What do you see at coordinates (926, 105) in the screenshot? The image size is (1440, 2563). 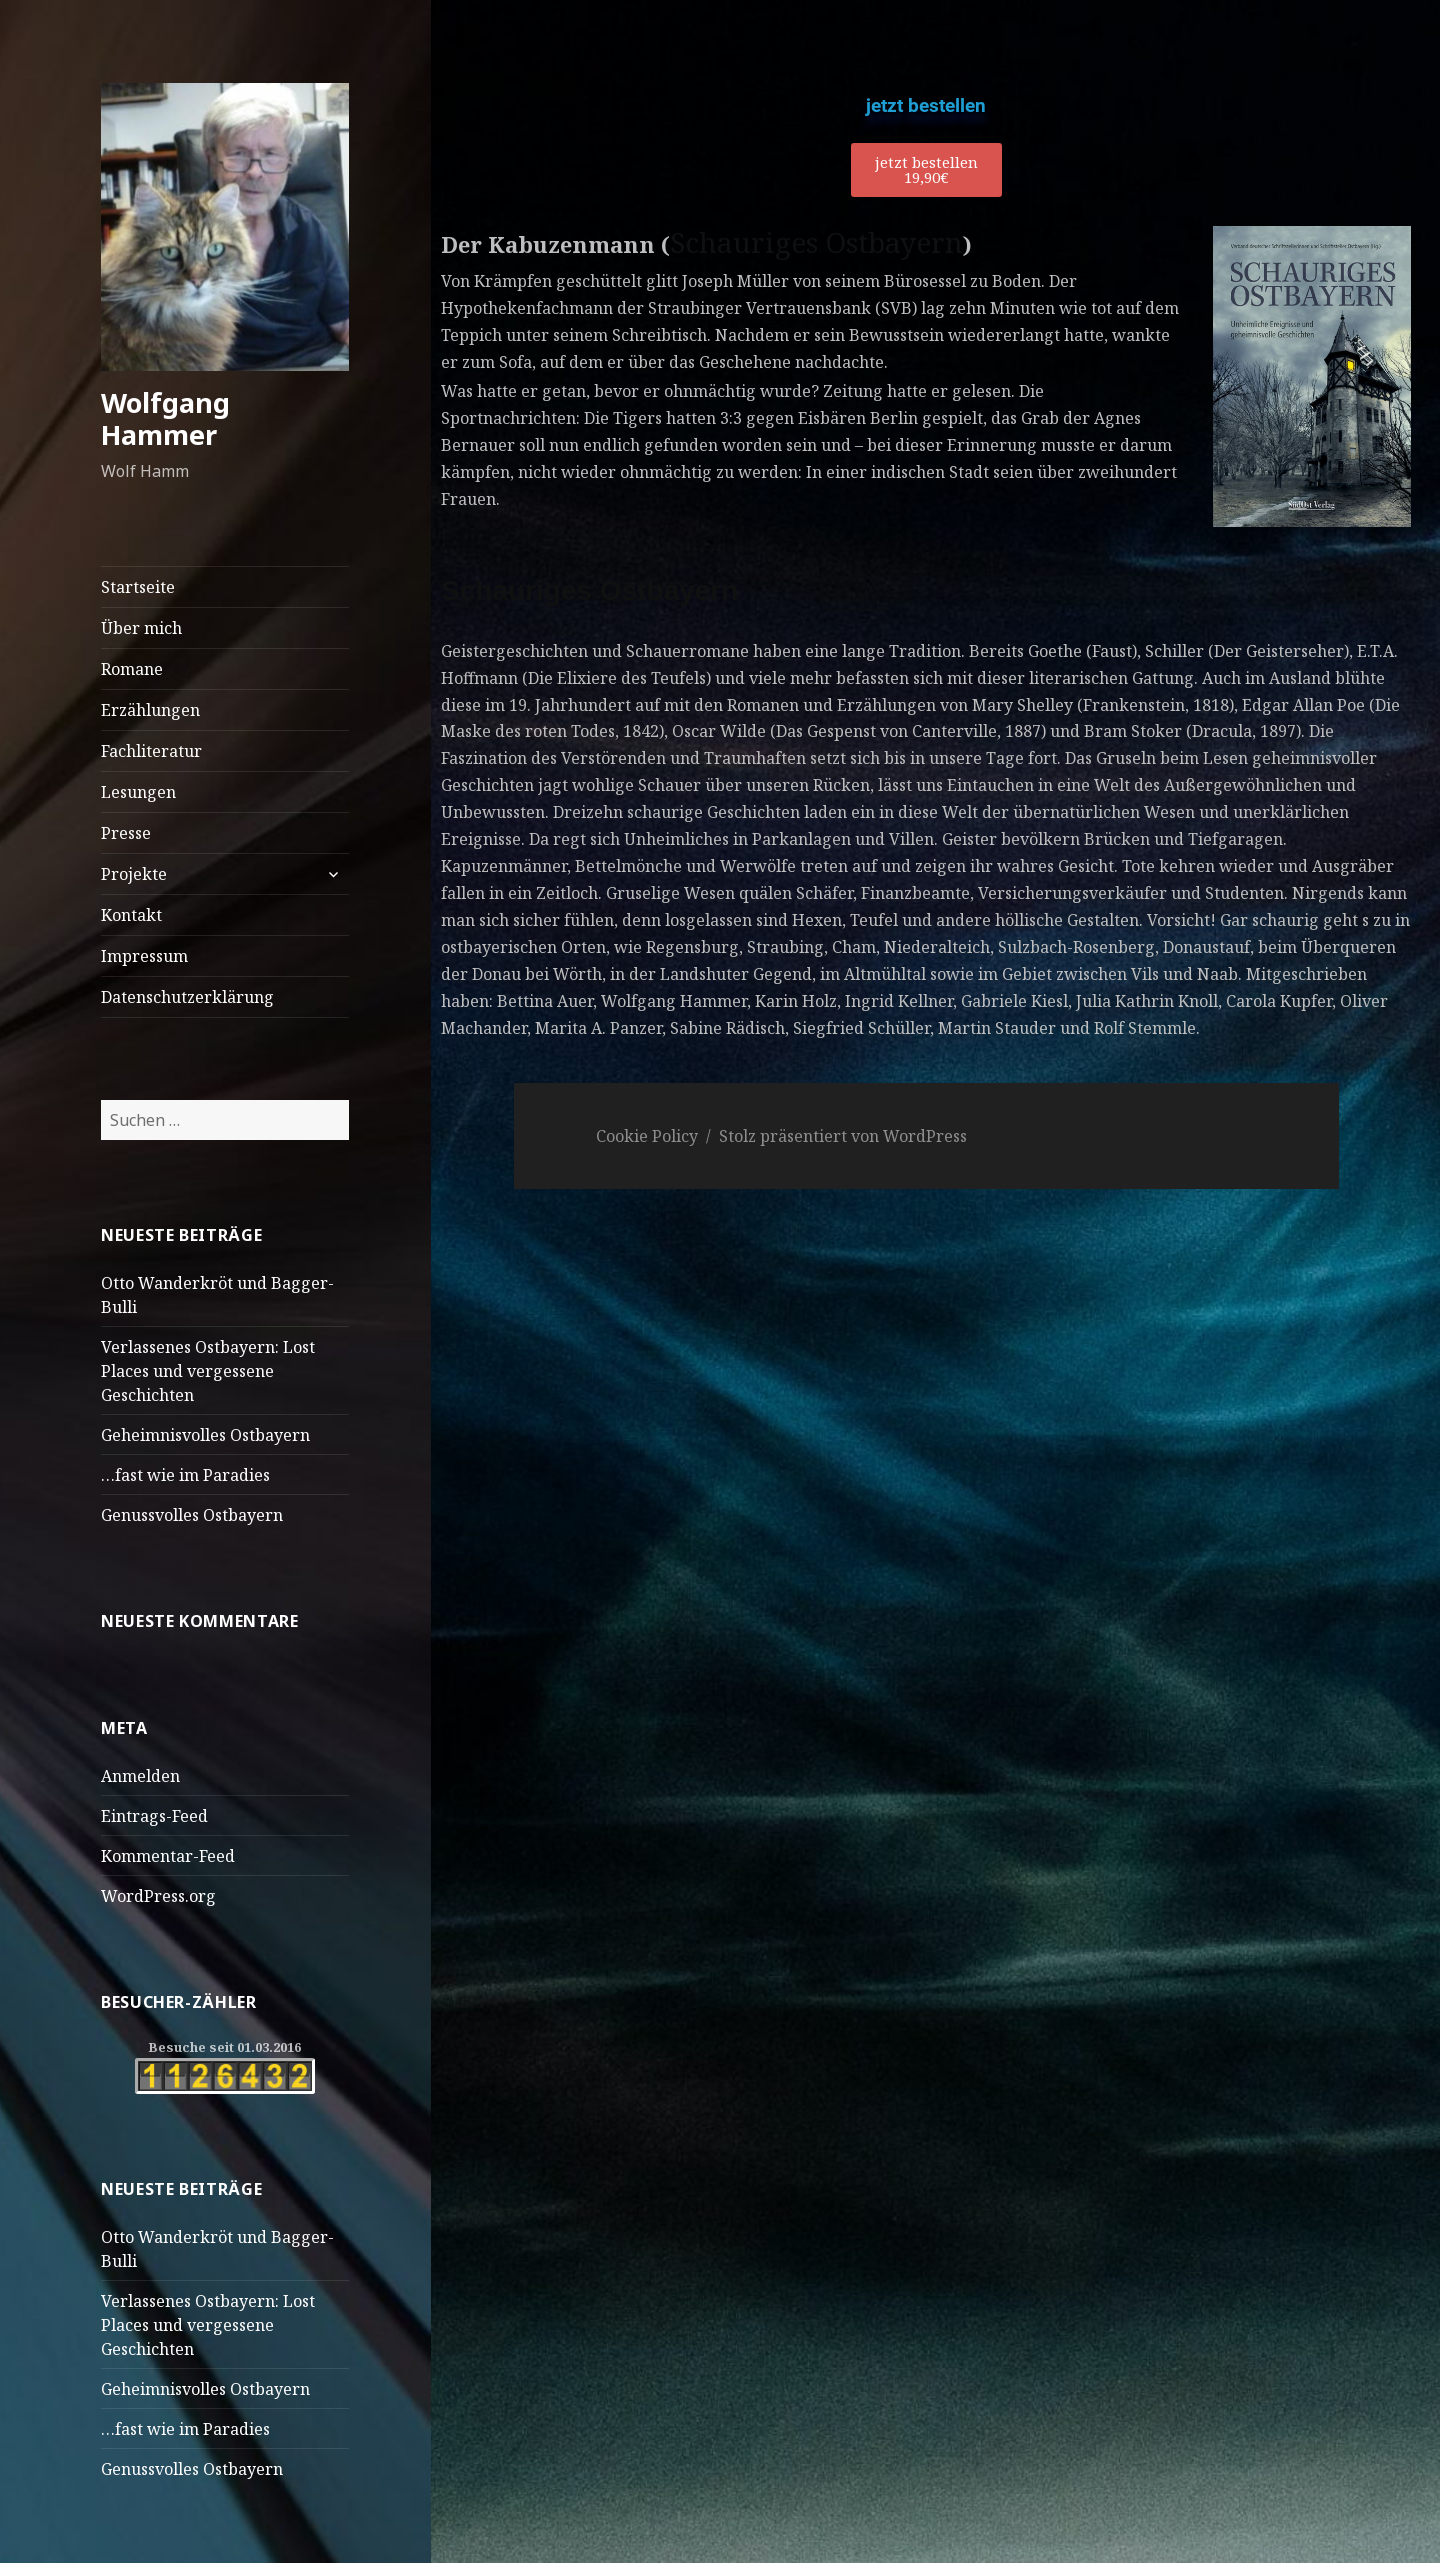 I see `jetzt bestellen` at bounding box center [926, 105].